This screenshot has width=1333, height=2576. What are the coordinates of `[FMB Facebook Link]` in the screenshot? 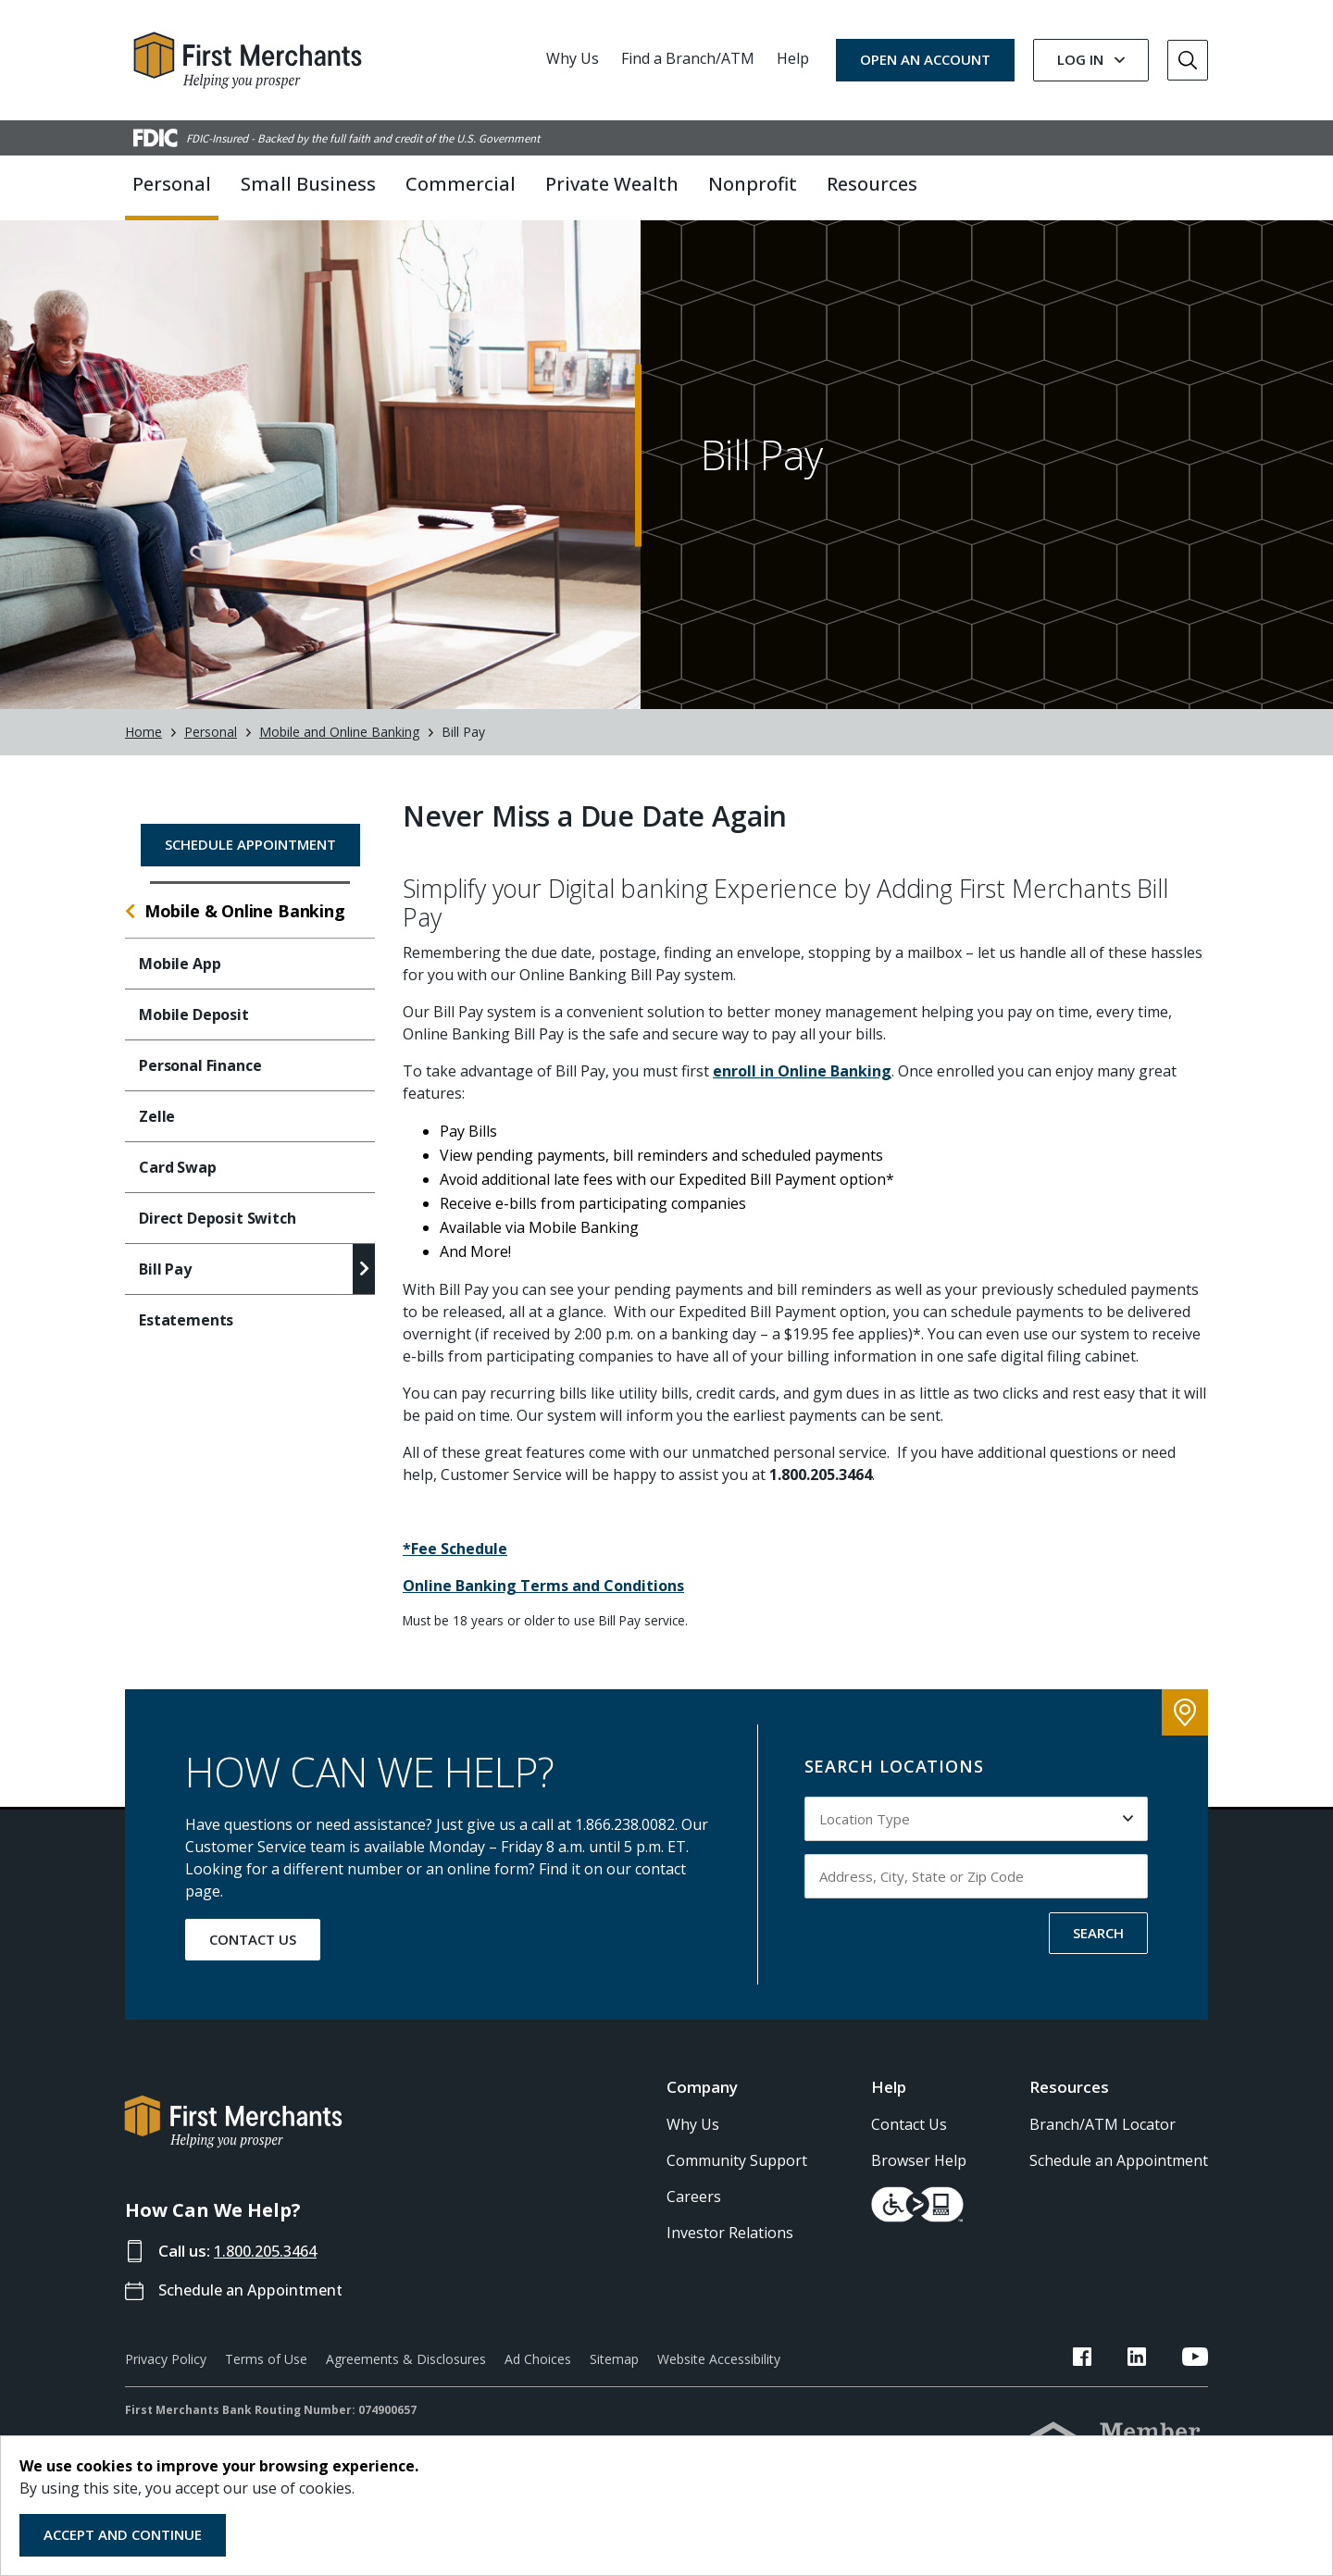 It's located at (1117, 2378).